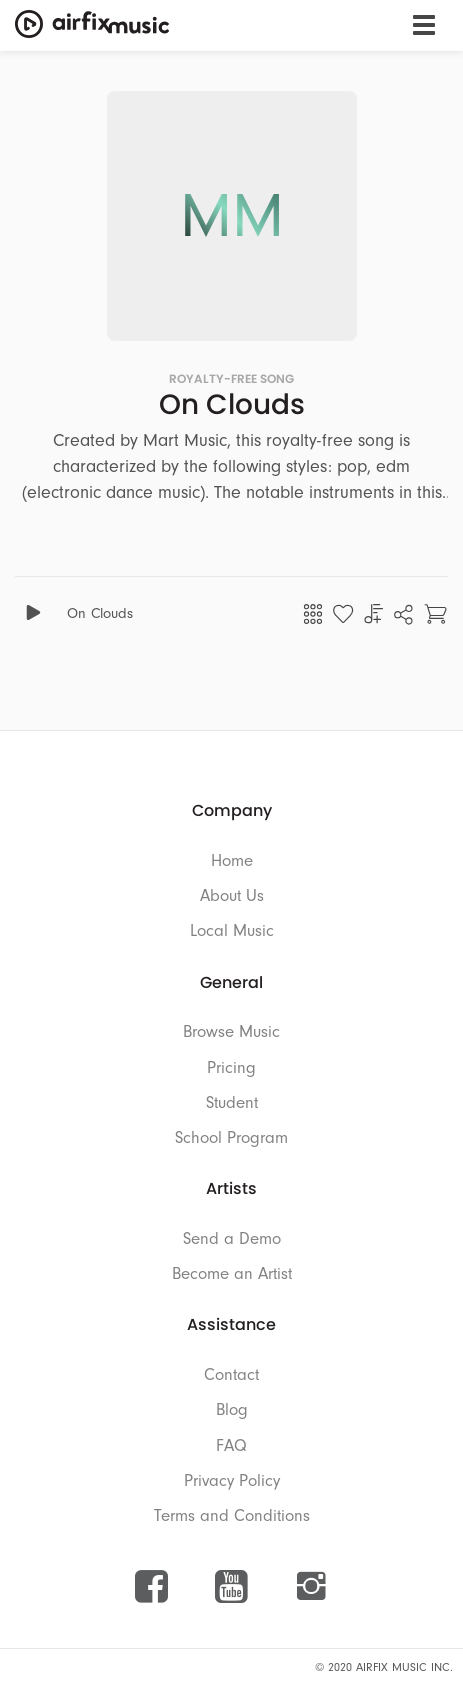 The image size is (463, 1687). I want to click on Send a Demo, so click(232, 1238).